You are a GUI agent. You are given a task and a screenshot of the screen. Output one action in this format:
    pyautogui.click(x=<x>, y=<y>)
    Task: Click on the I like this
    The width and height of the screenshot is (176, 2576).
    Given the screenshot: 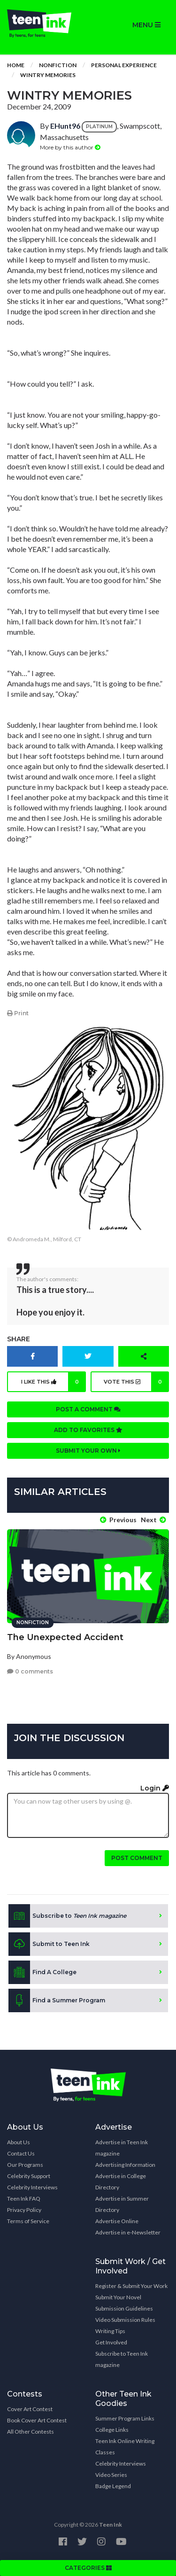 What is the action you would take?
    pyautogui.click(x=53, y=1381)
    